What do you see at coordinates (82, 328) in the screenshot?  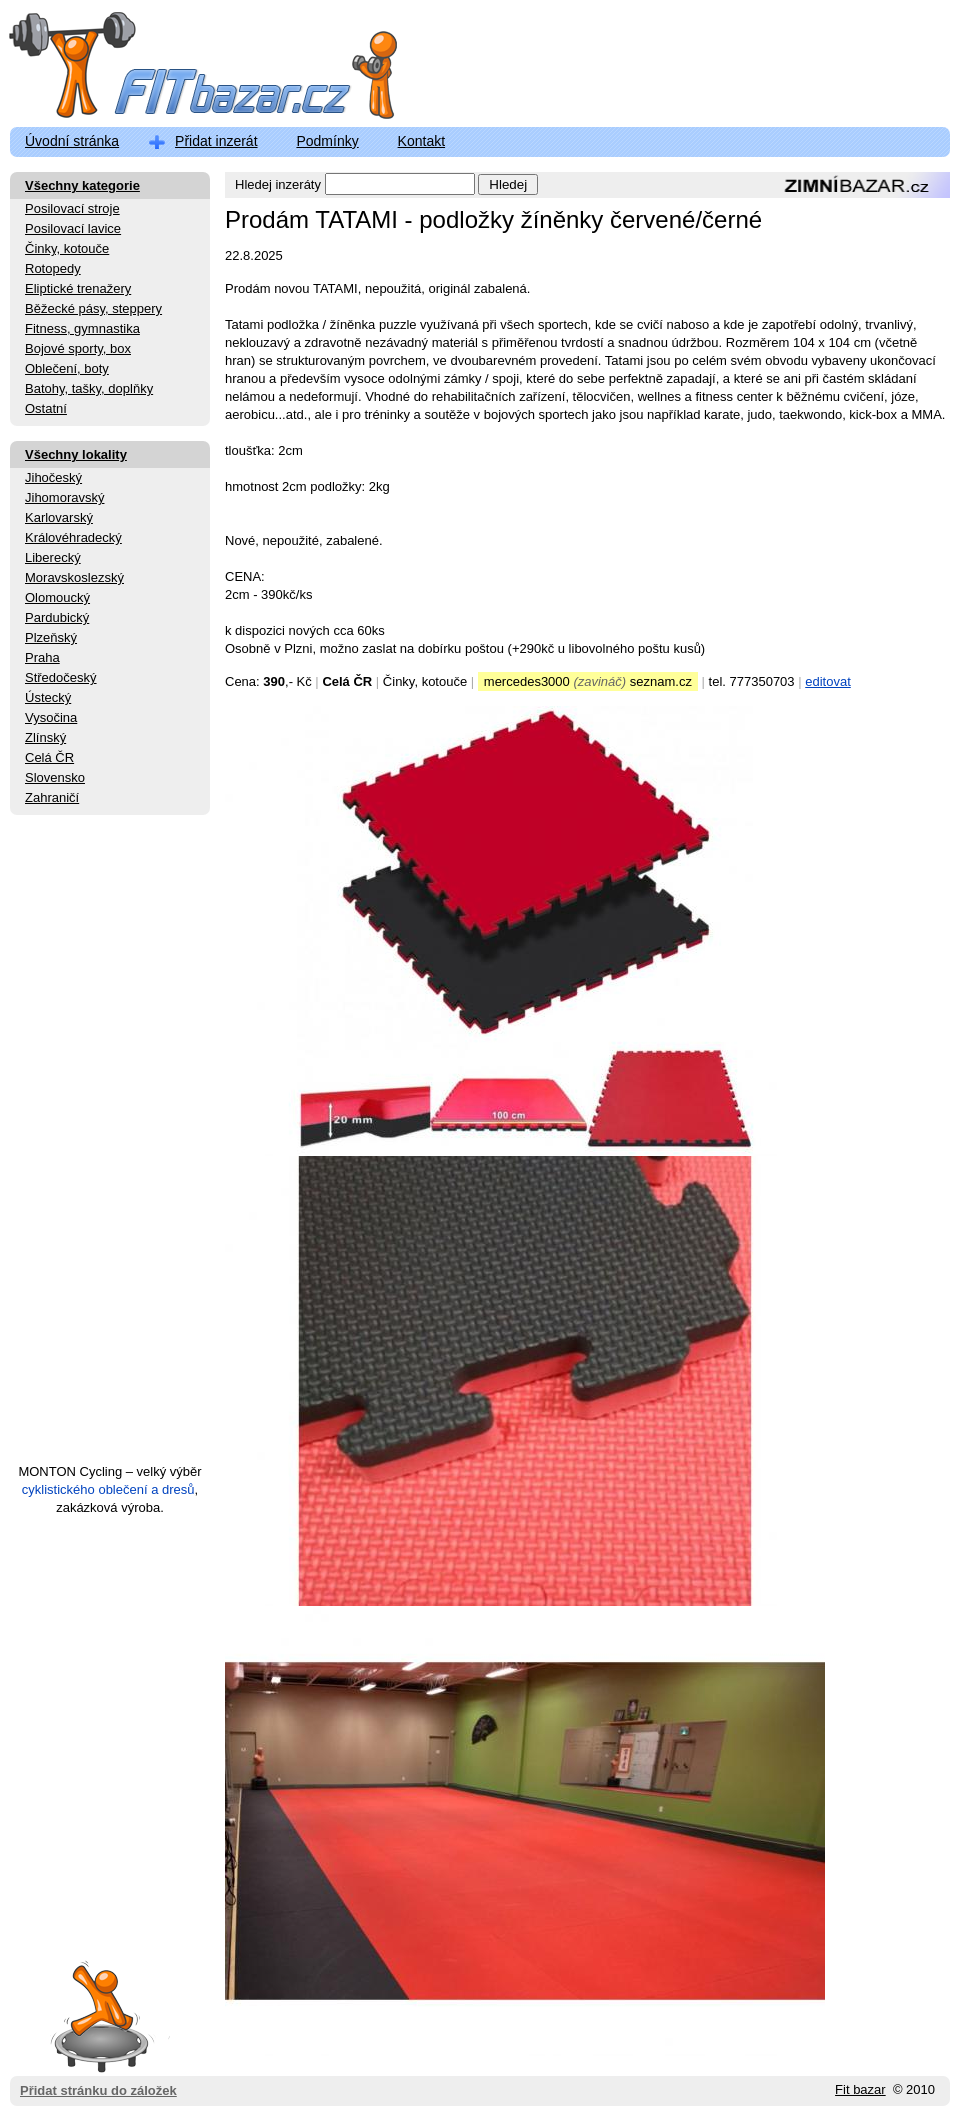 I see `Fitness, gymnastika` at bounding box center [82, 328].